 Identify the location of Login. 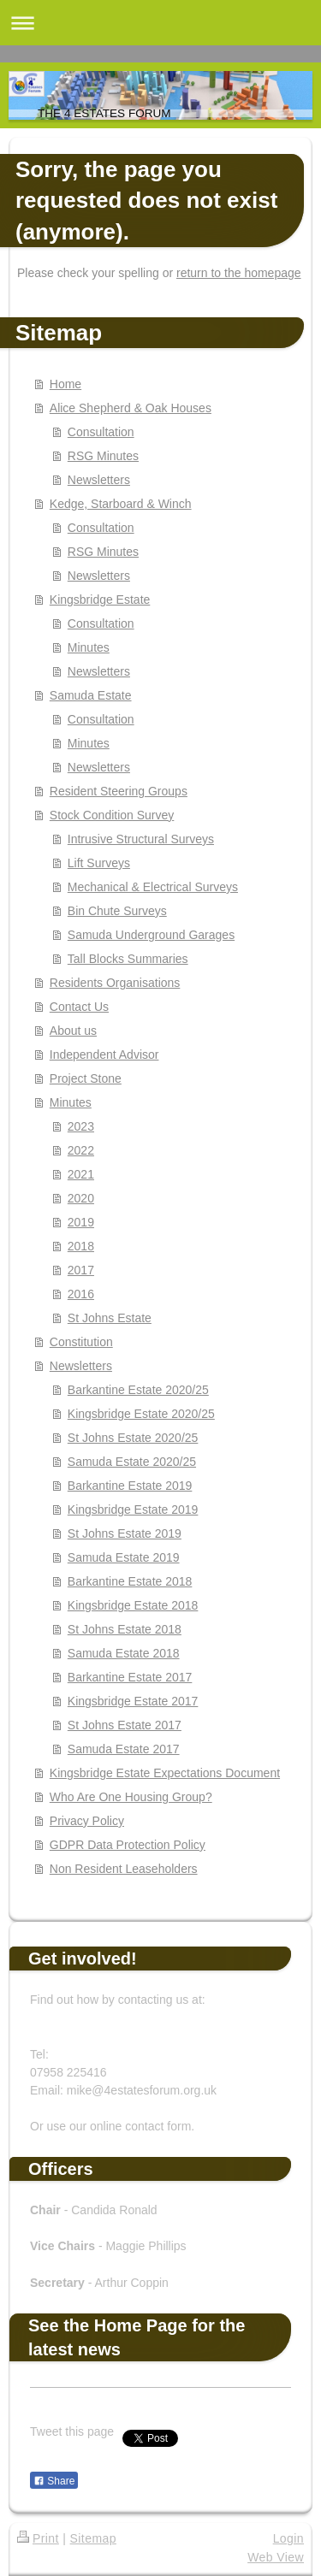
(288, 2538).